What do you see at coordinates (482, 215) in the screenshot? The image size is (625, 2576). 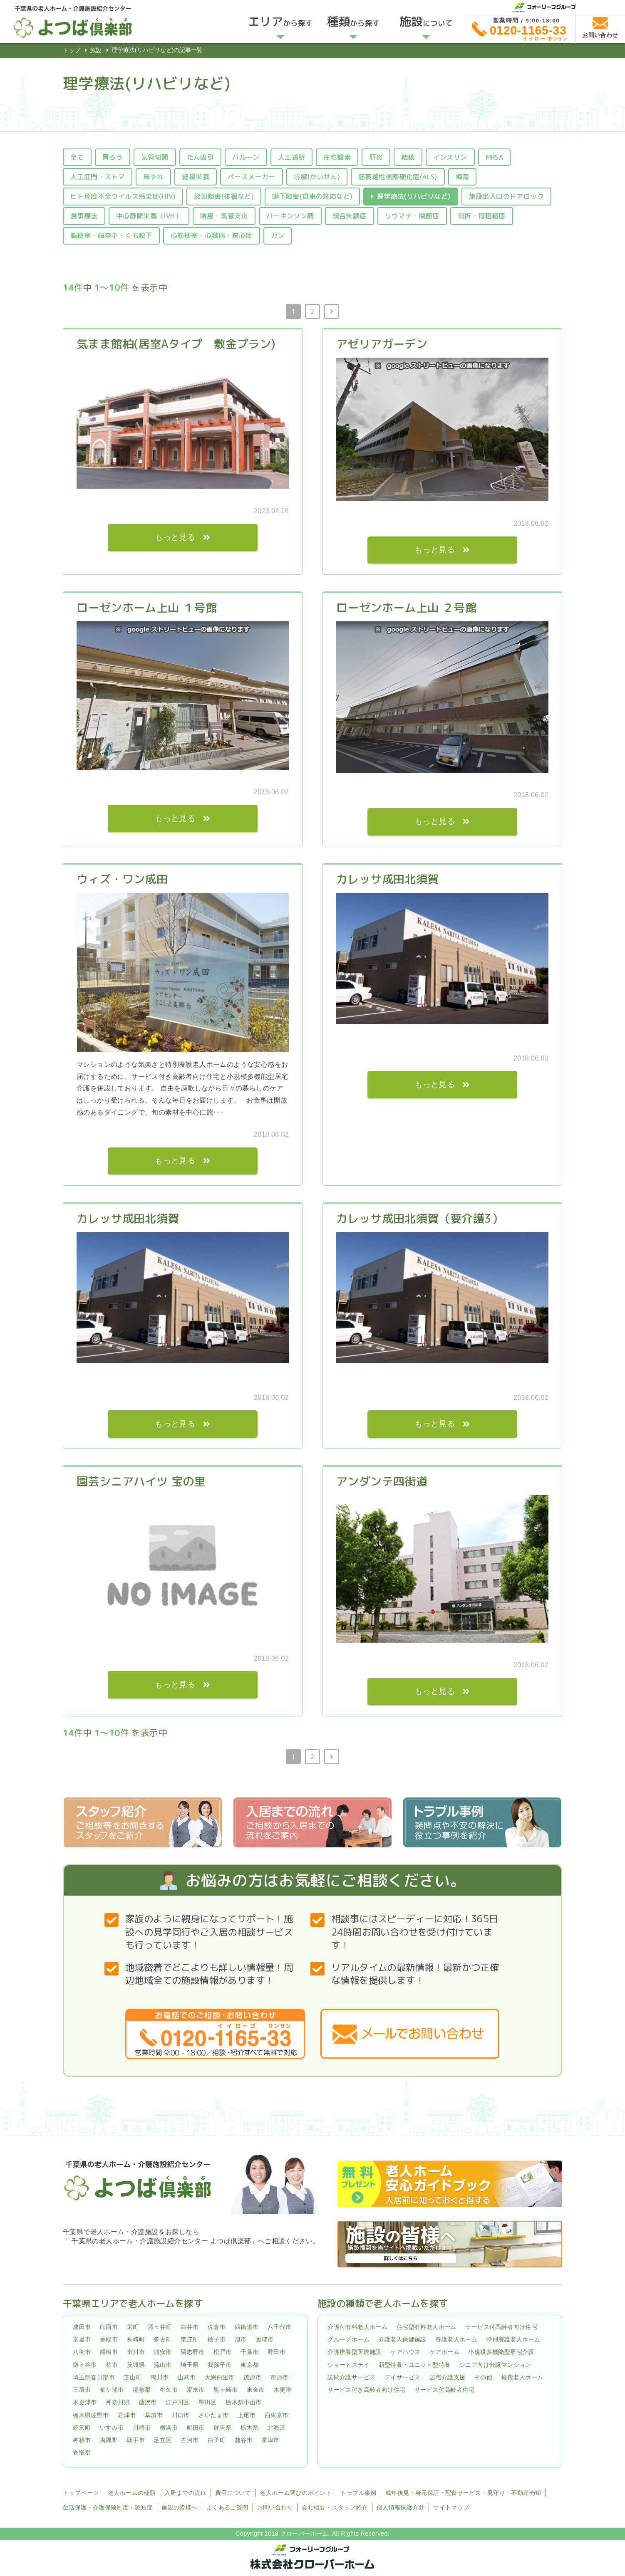 I see `骨折・骨粗鬆症` at bounding box center [482, 215].